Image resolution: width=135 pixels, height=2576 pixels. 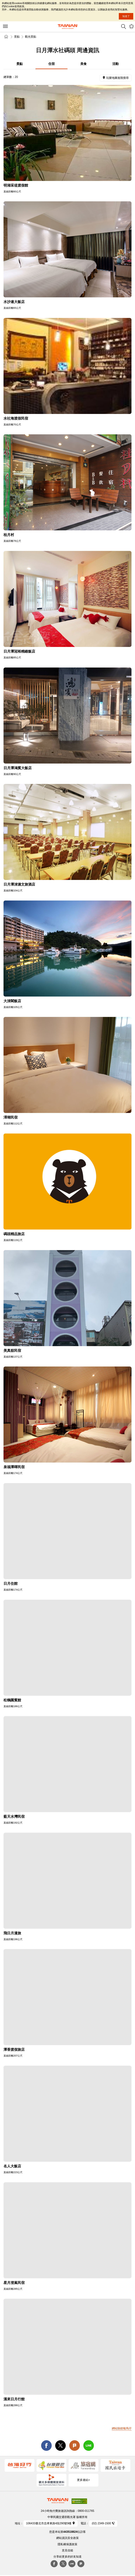 I want to click on Plurk, so click(x=74, y=2445).